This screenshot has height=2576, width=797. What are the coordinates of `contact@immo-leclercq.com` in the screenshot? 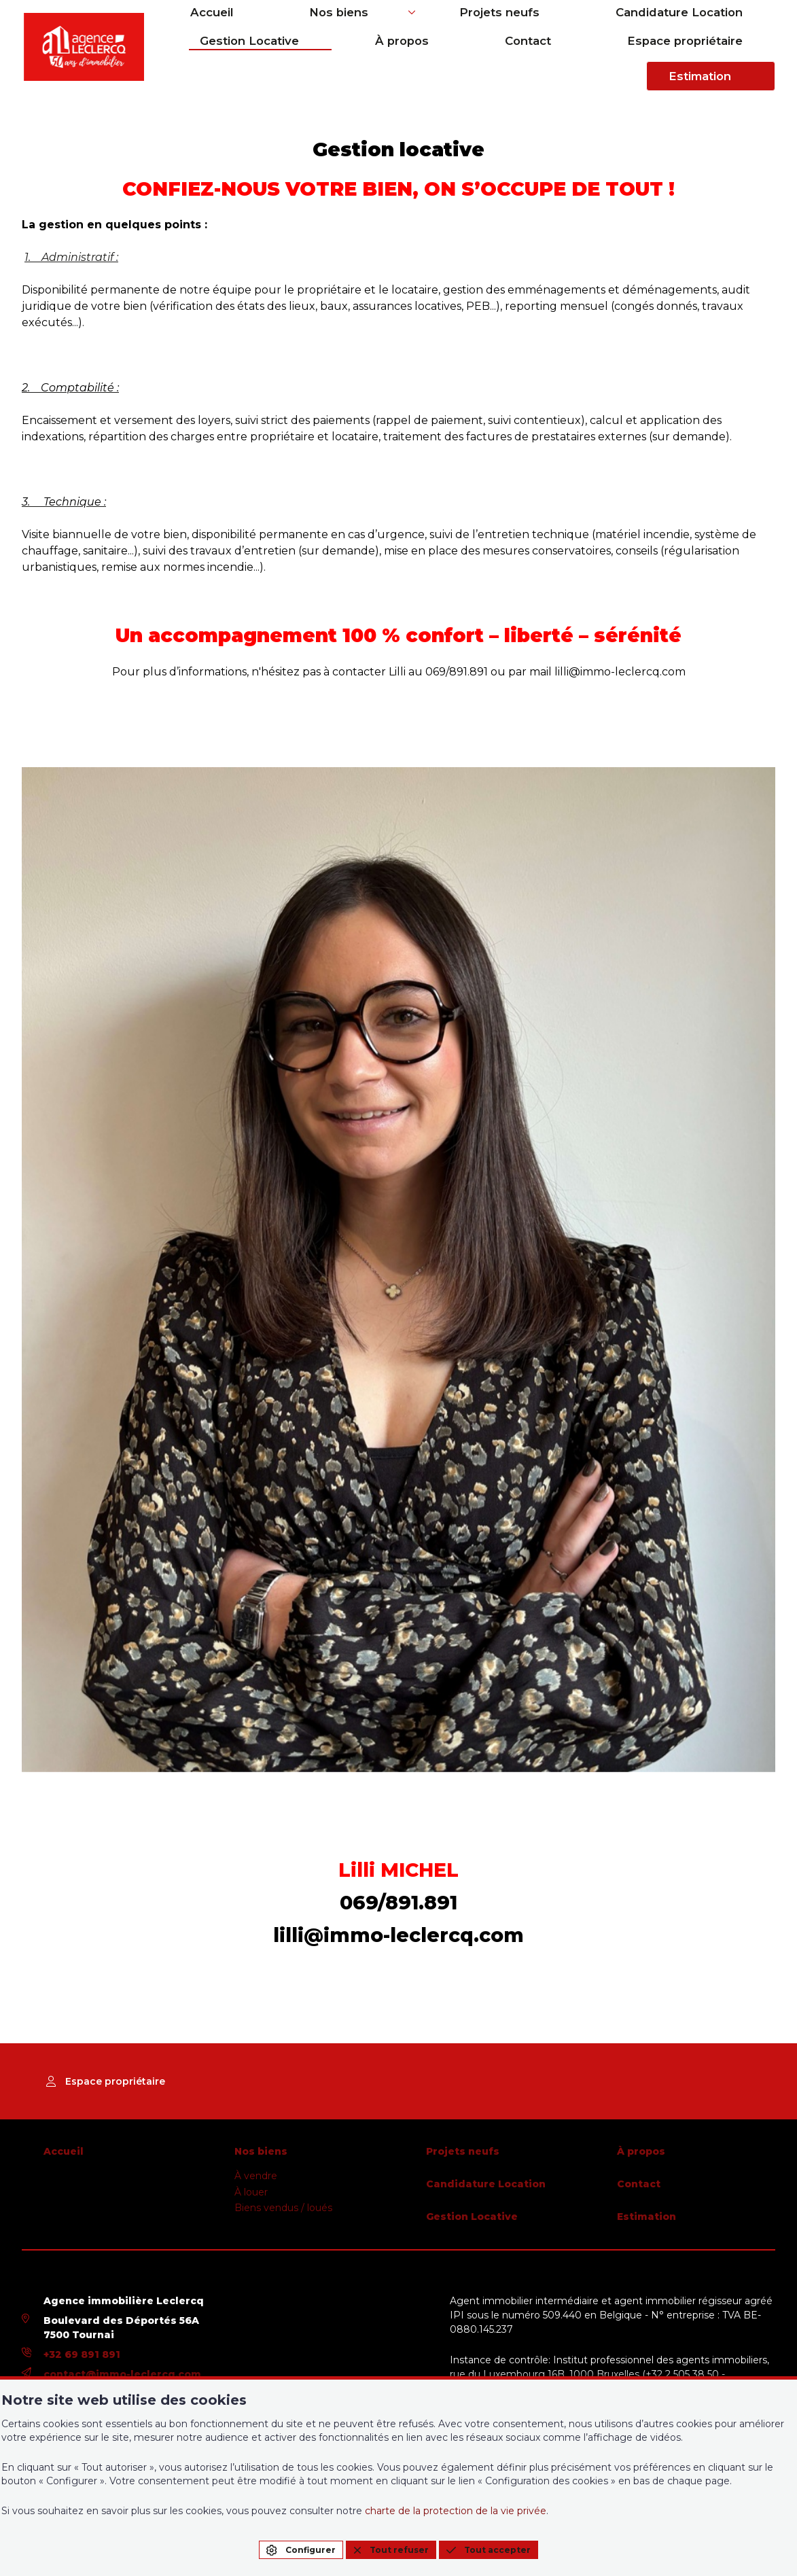 It's located at (122, 2374).